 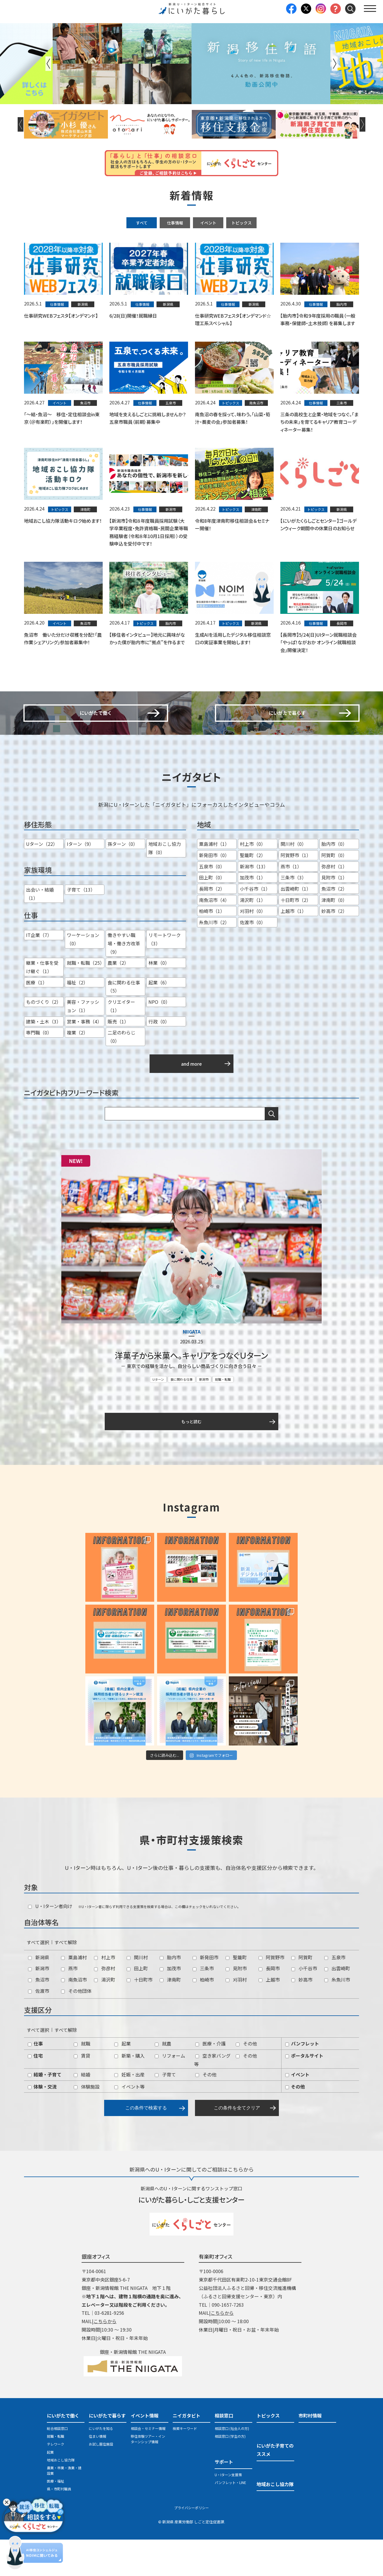 What do you see at coordinates (97, 2472) in the screenshot?
I see `住まい情報` at bounding box center [97, 2472].